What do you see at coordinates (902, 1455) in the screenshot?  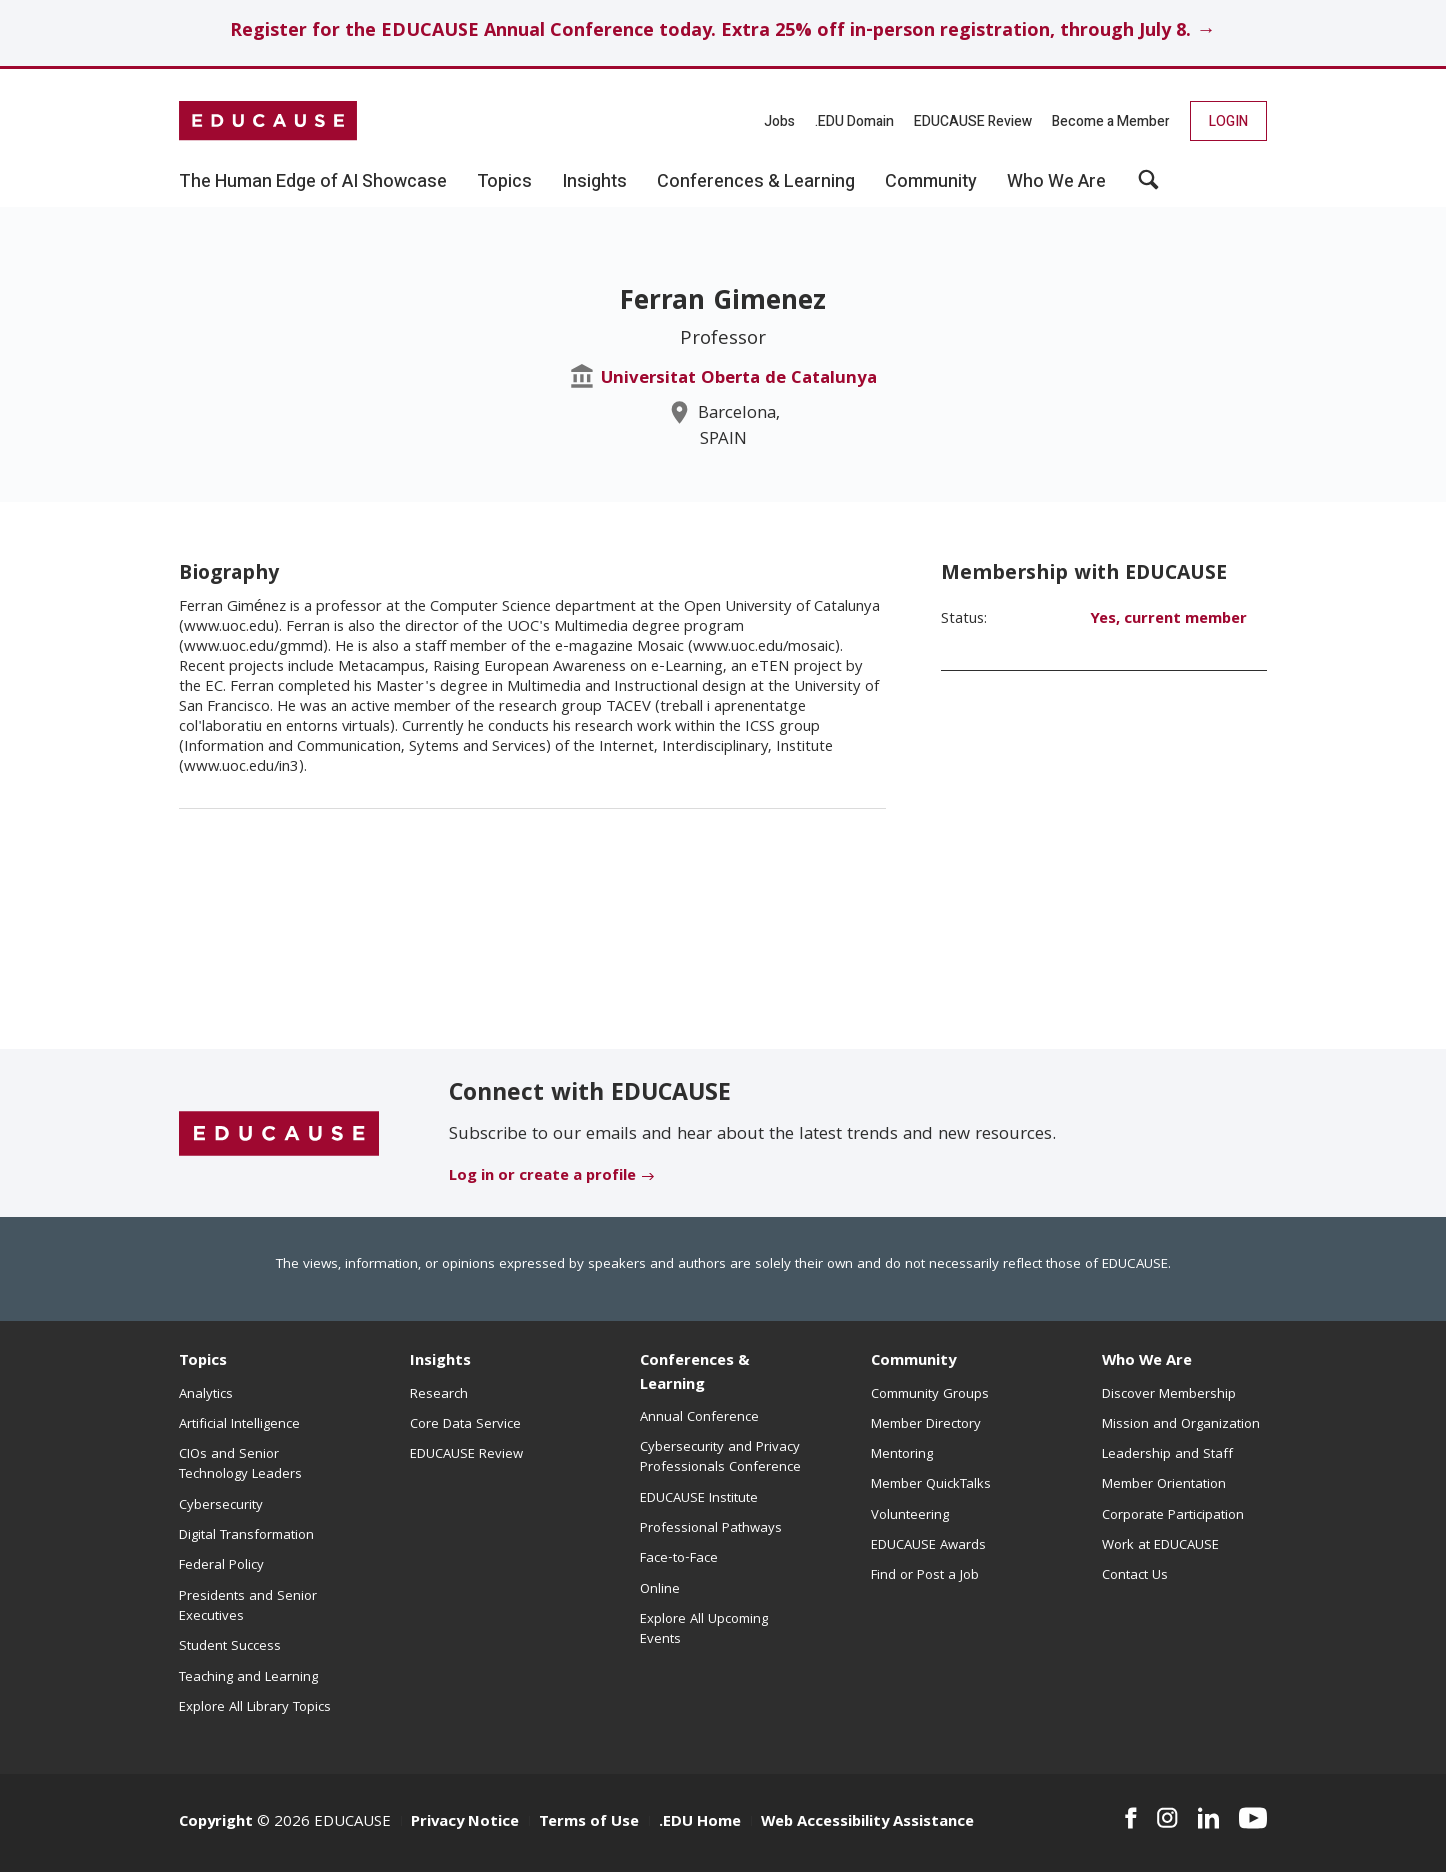 I see `Mentoring` at bounding box center [902, 1455].